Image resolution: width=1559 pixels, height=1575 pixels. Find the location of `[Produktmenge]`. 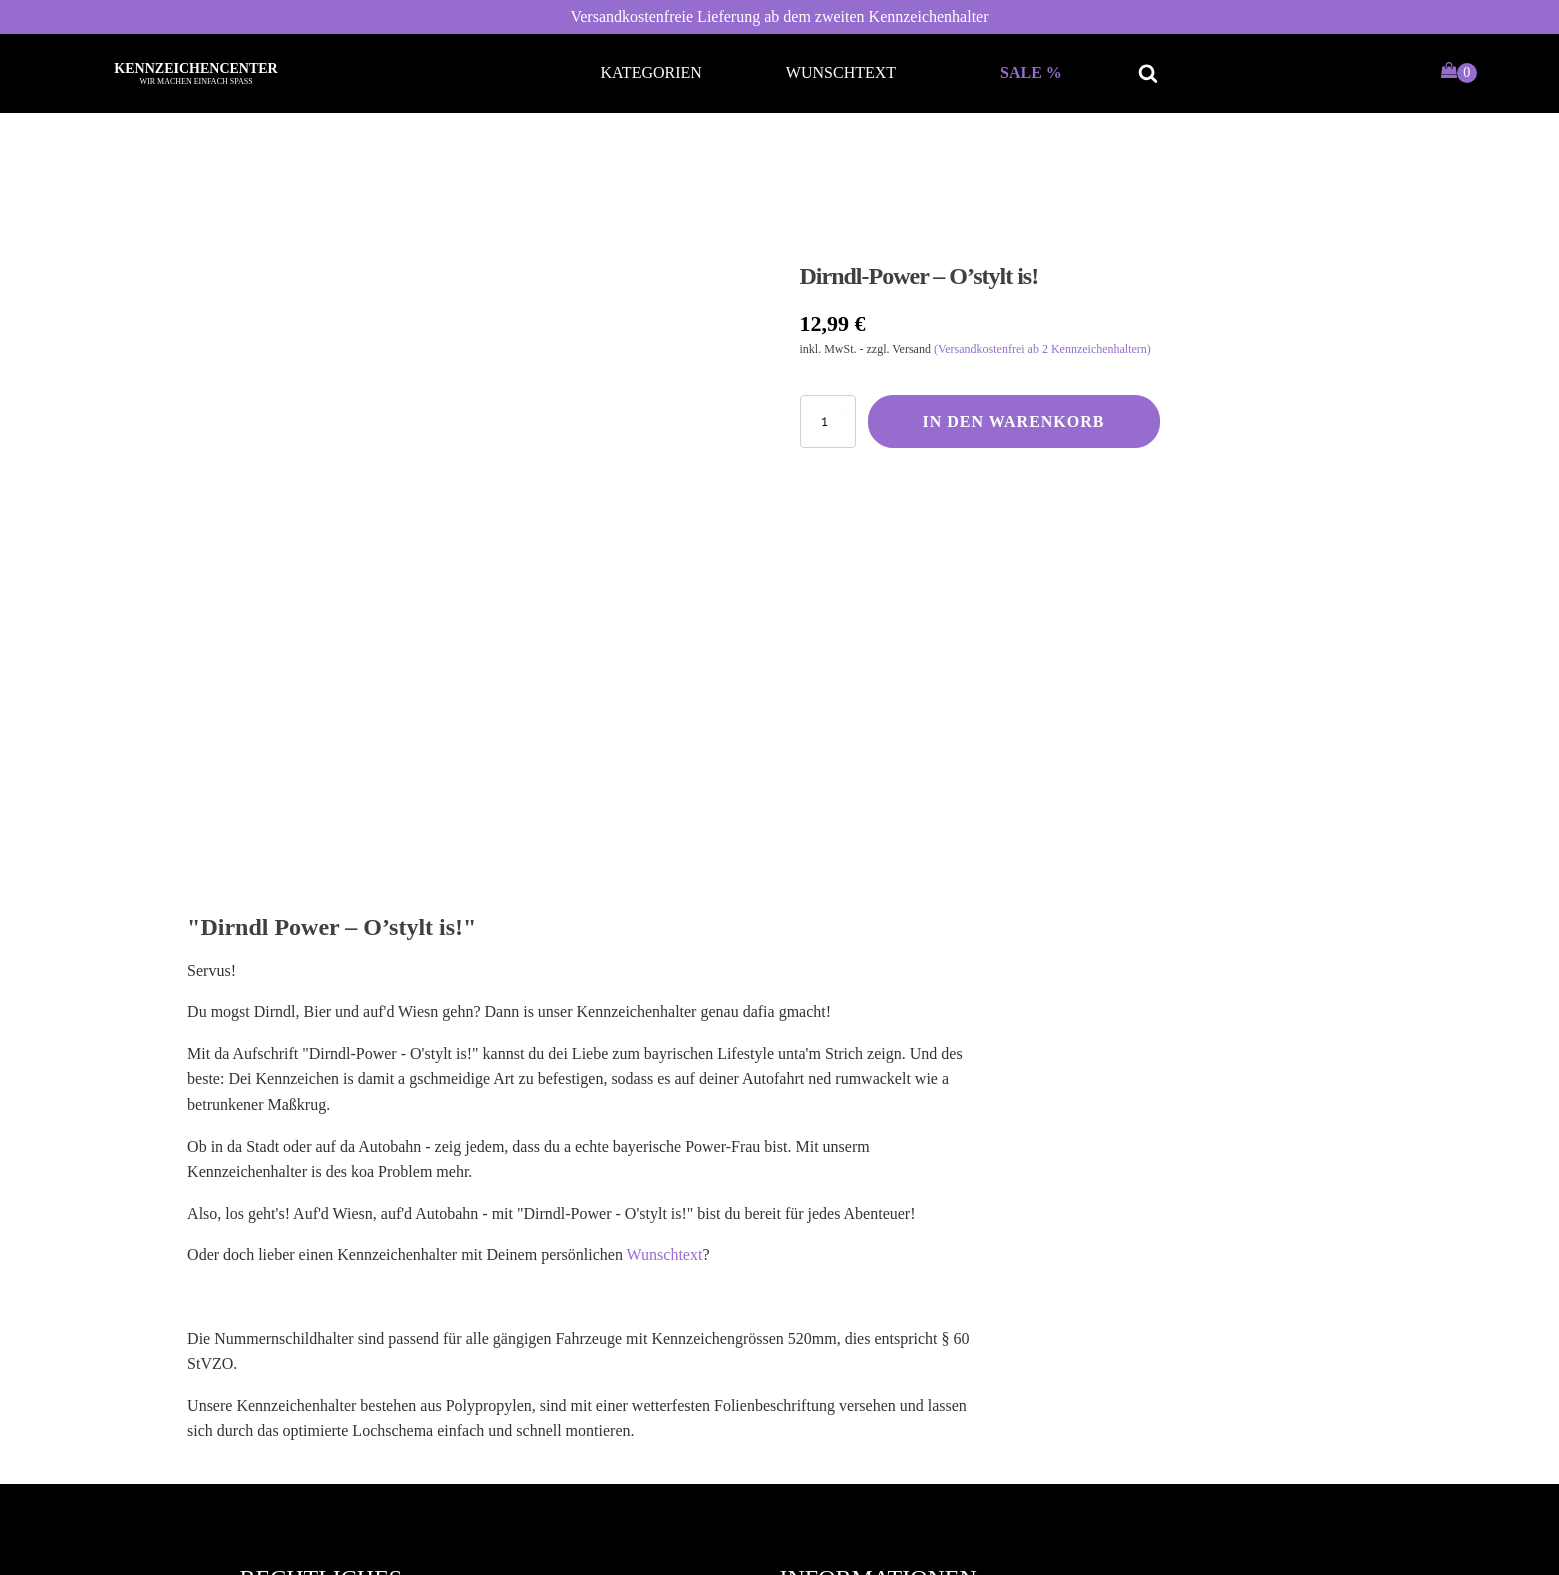

[Produktmenge] is located at coordinates (828, 421).